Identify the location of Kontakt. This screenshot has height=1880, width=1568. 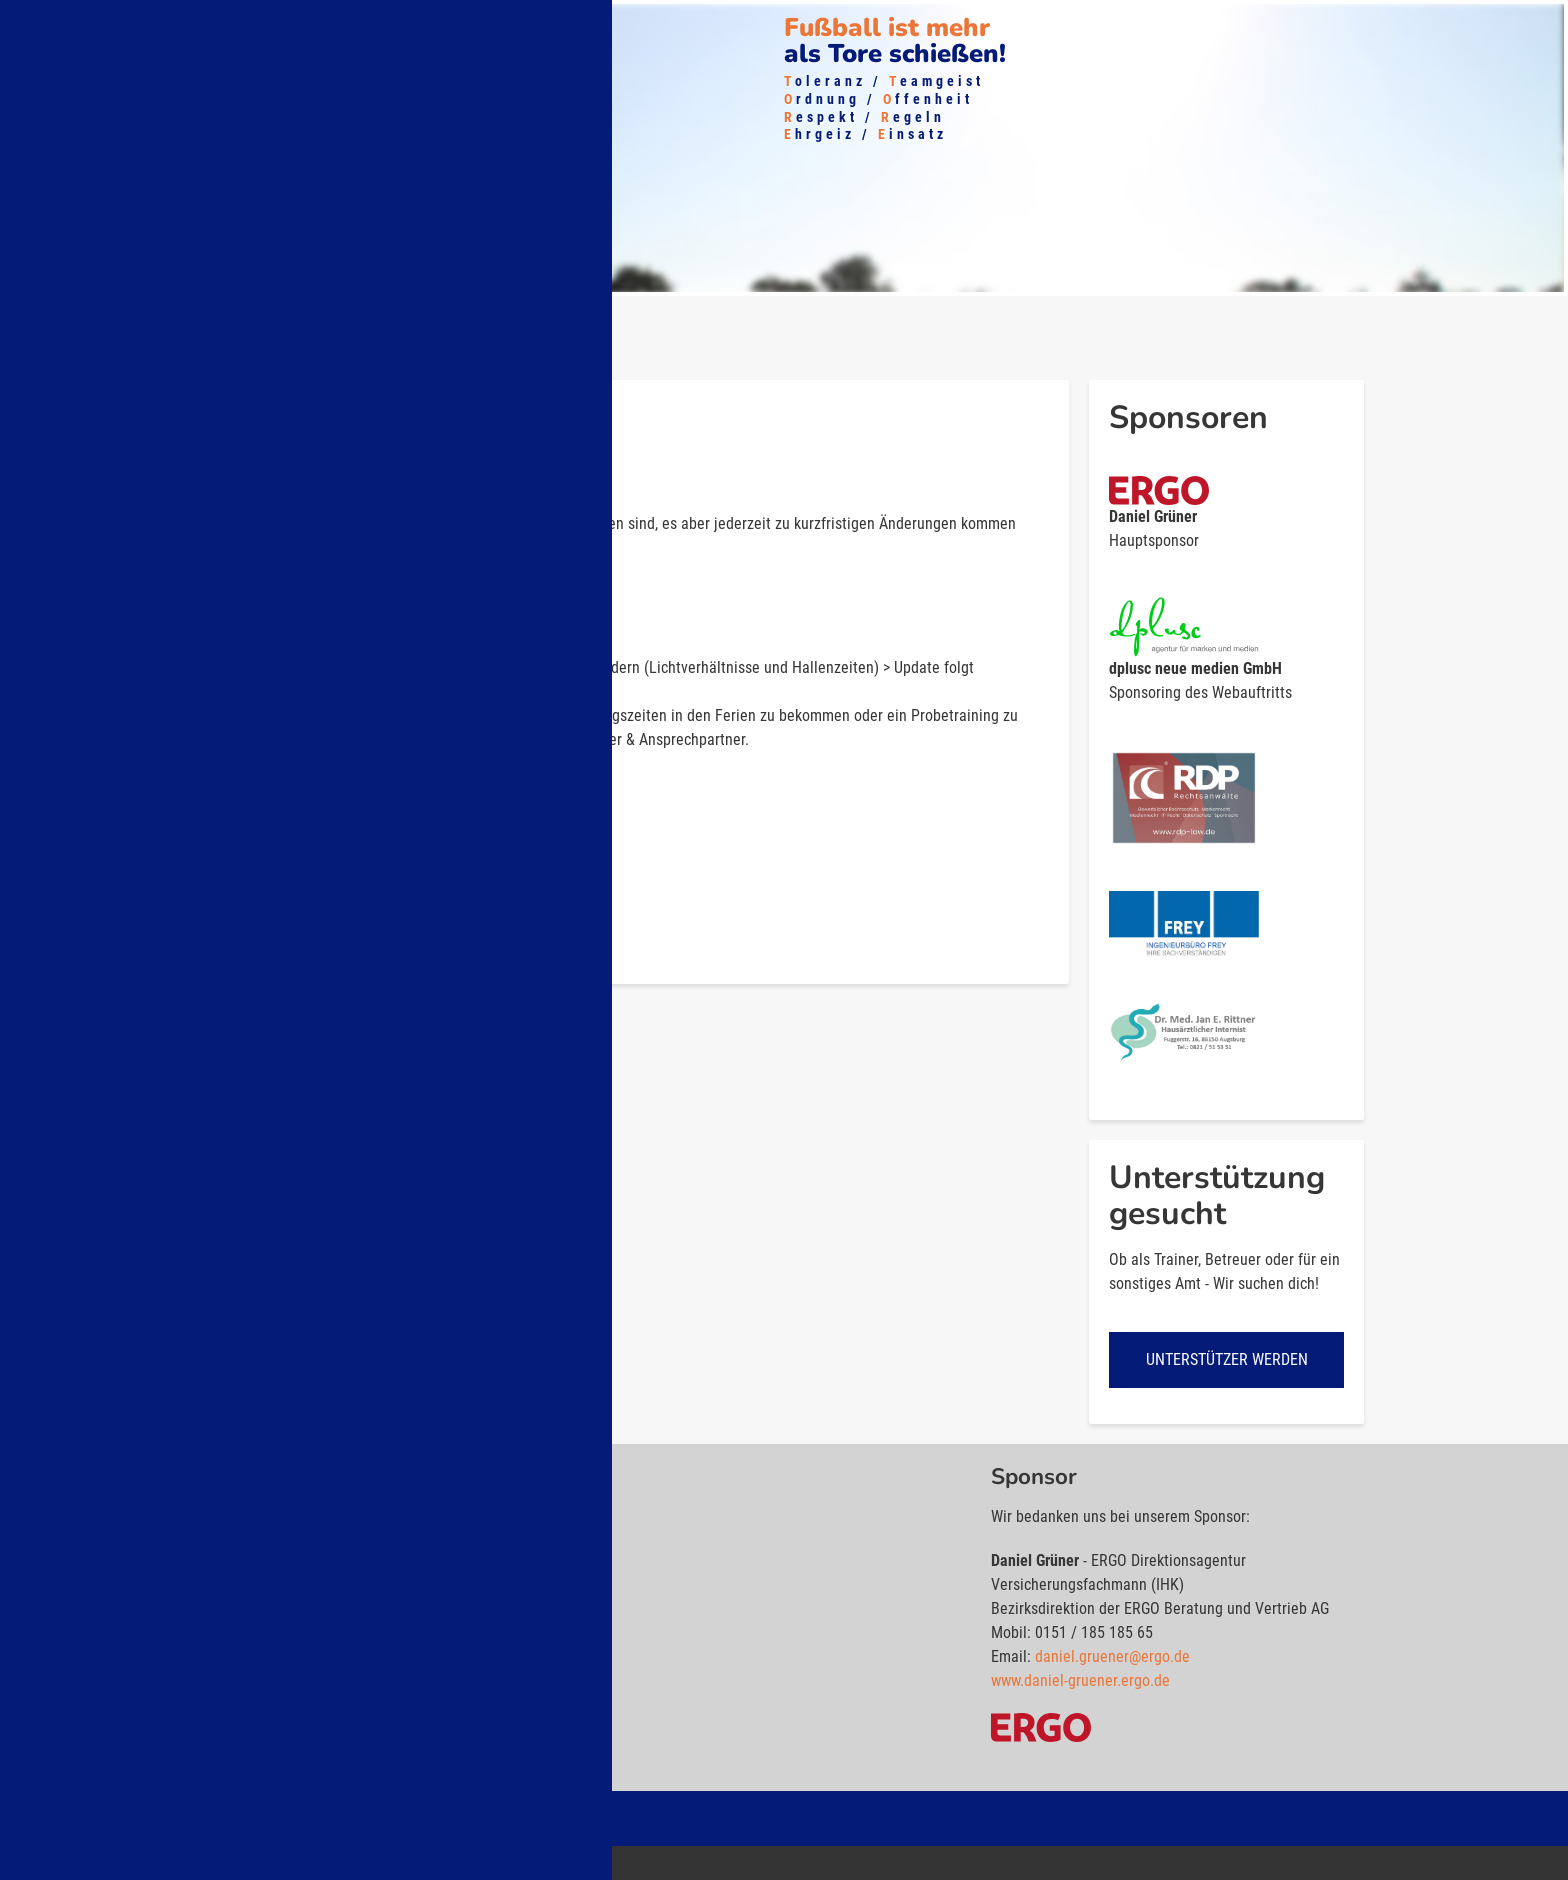
(557, 25).